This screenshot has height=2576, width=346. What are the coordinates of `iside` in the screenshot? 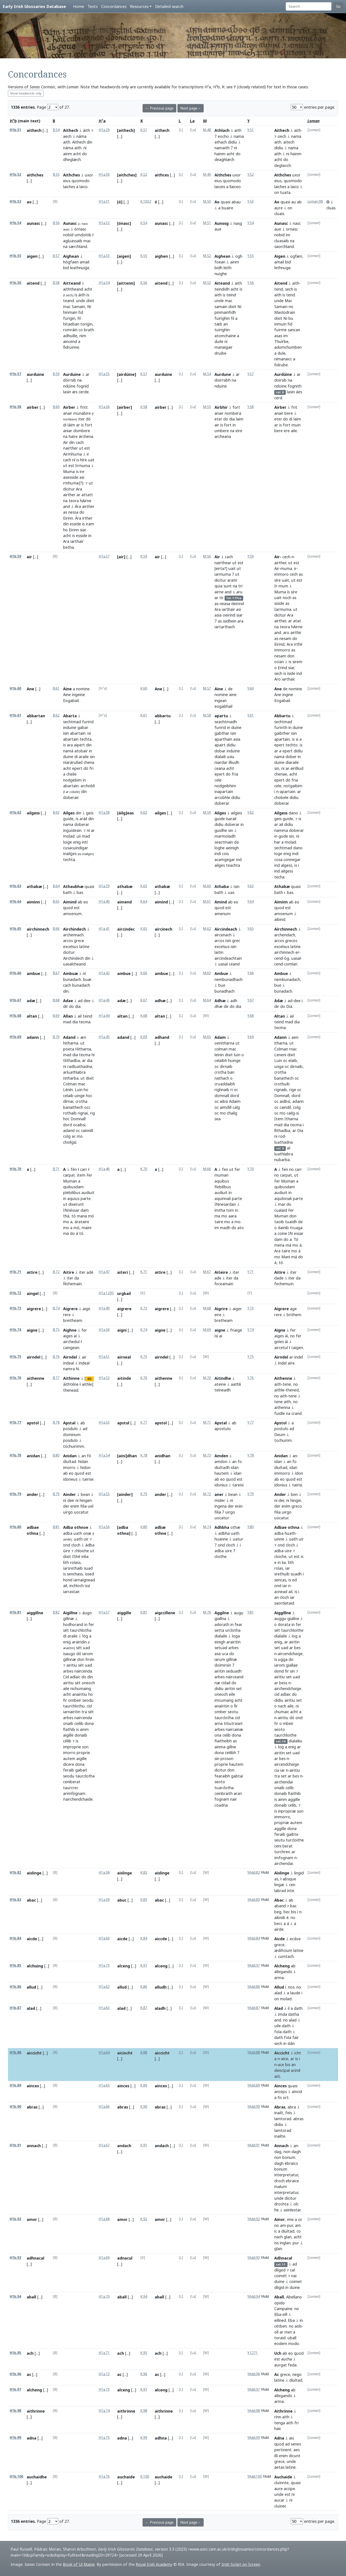 It's located at (291, 673).